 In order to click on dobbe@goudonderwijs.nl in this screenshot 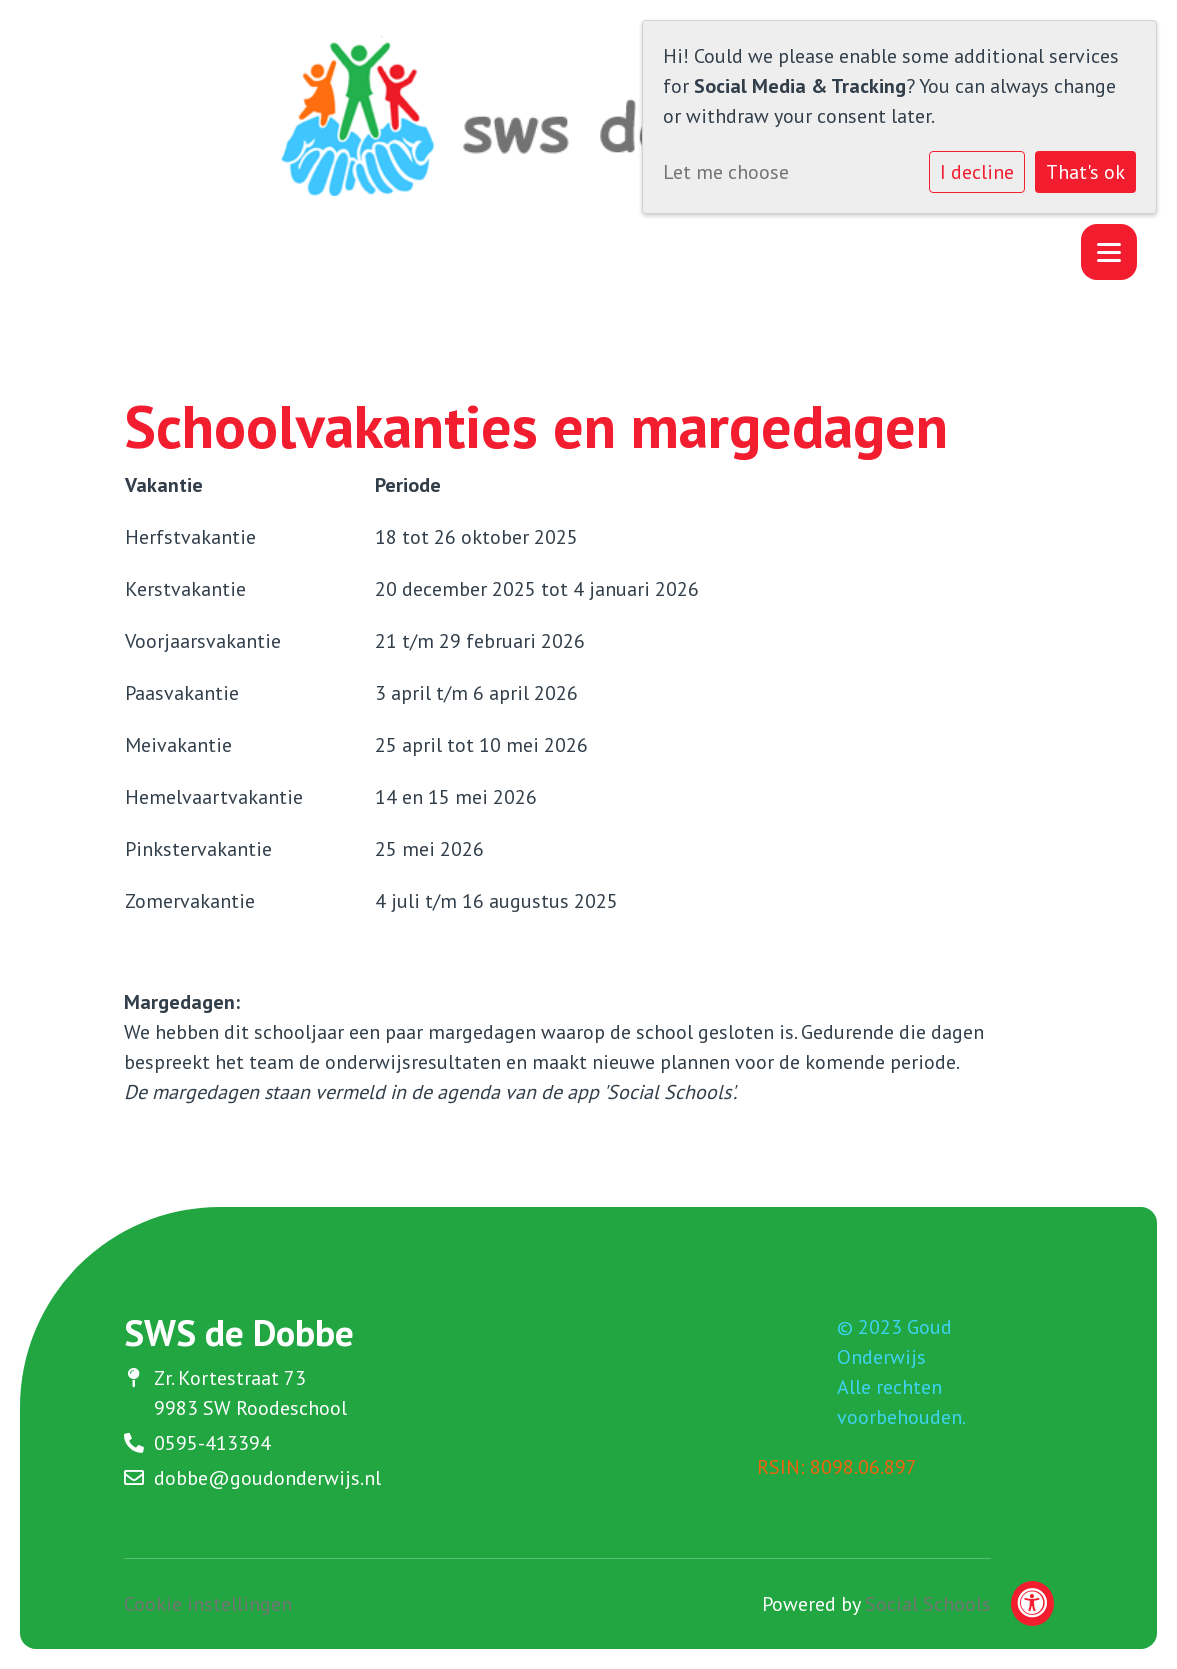, I will do `click(267, 1478)`.